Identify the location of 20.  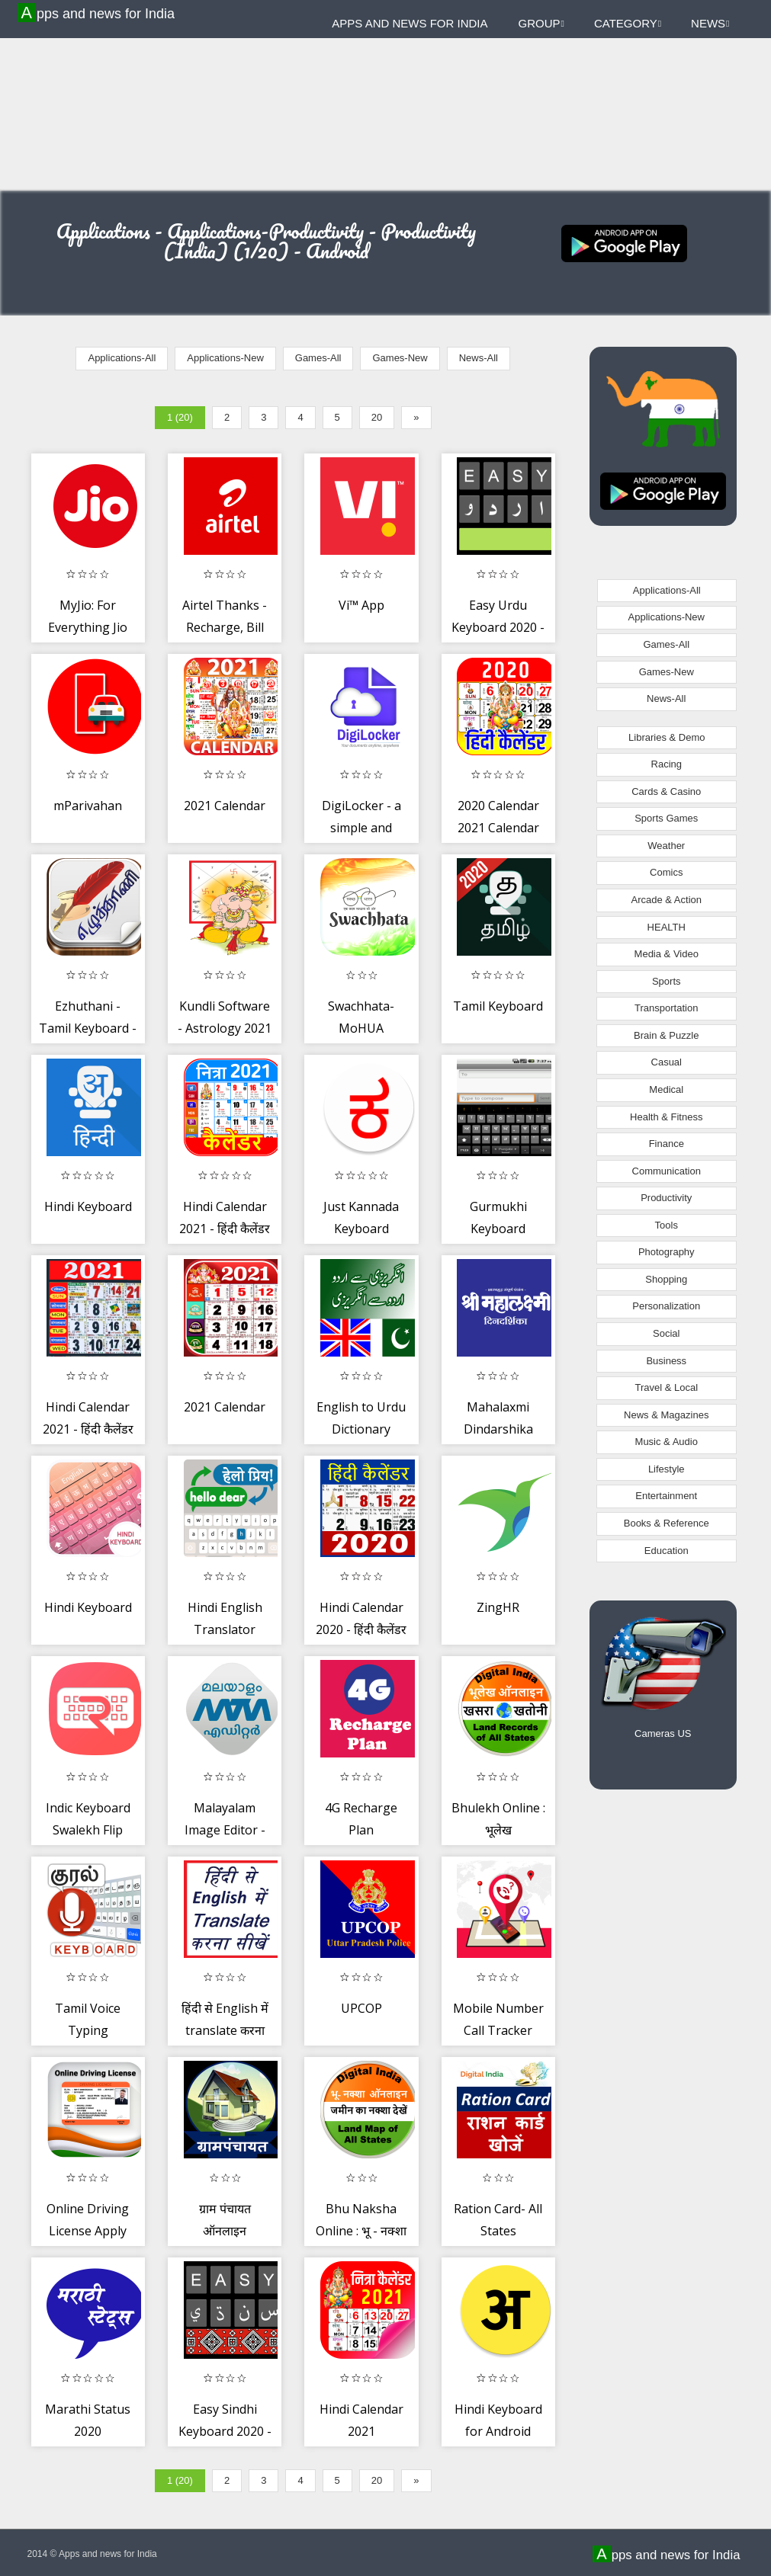
(376, 417).